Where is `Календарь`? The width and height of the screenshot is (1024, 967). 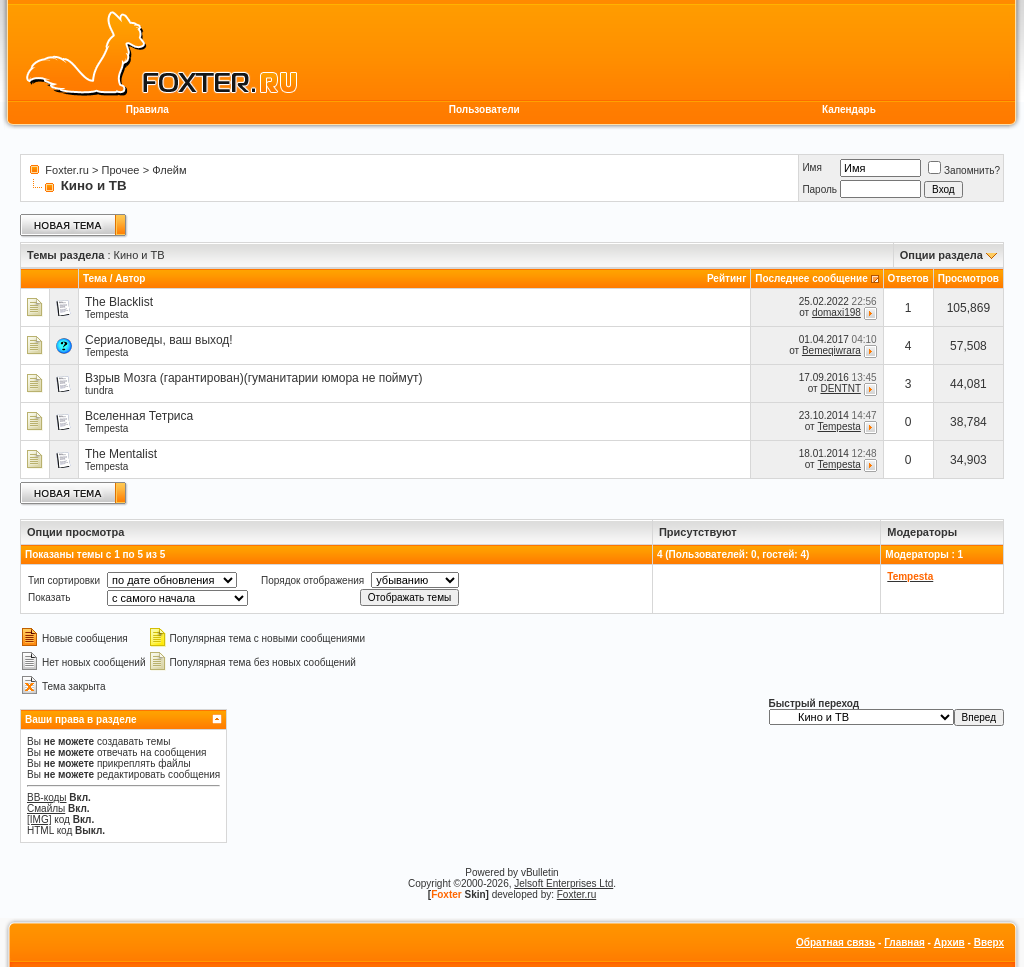
Календарь is located at coordinates (849, 109).